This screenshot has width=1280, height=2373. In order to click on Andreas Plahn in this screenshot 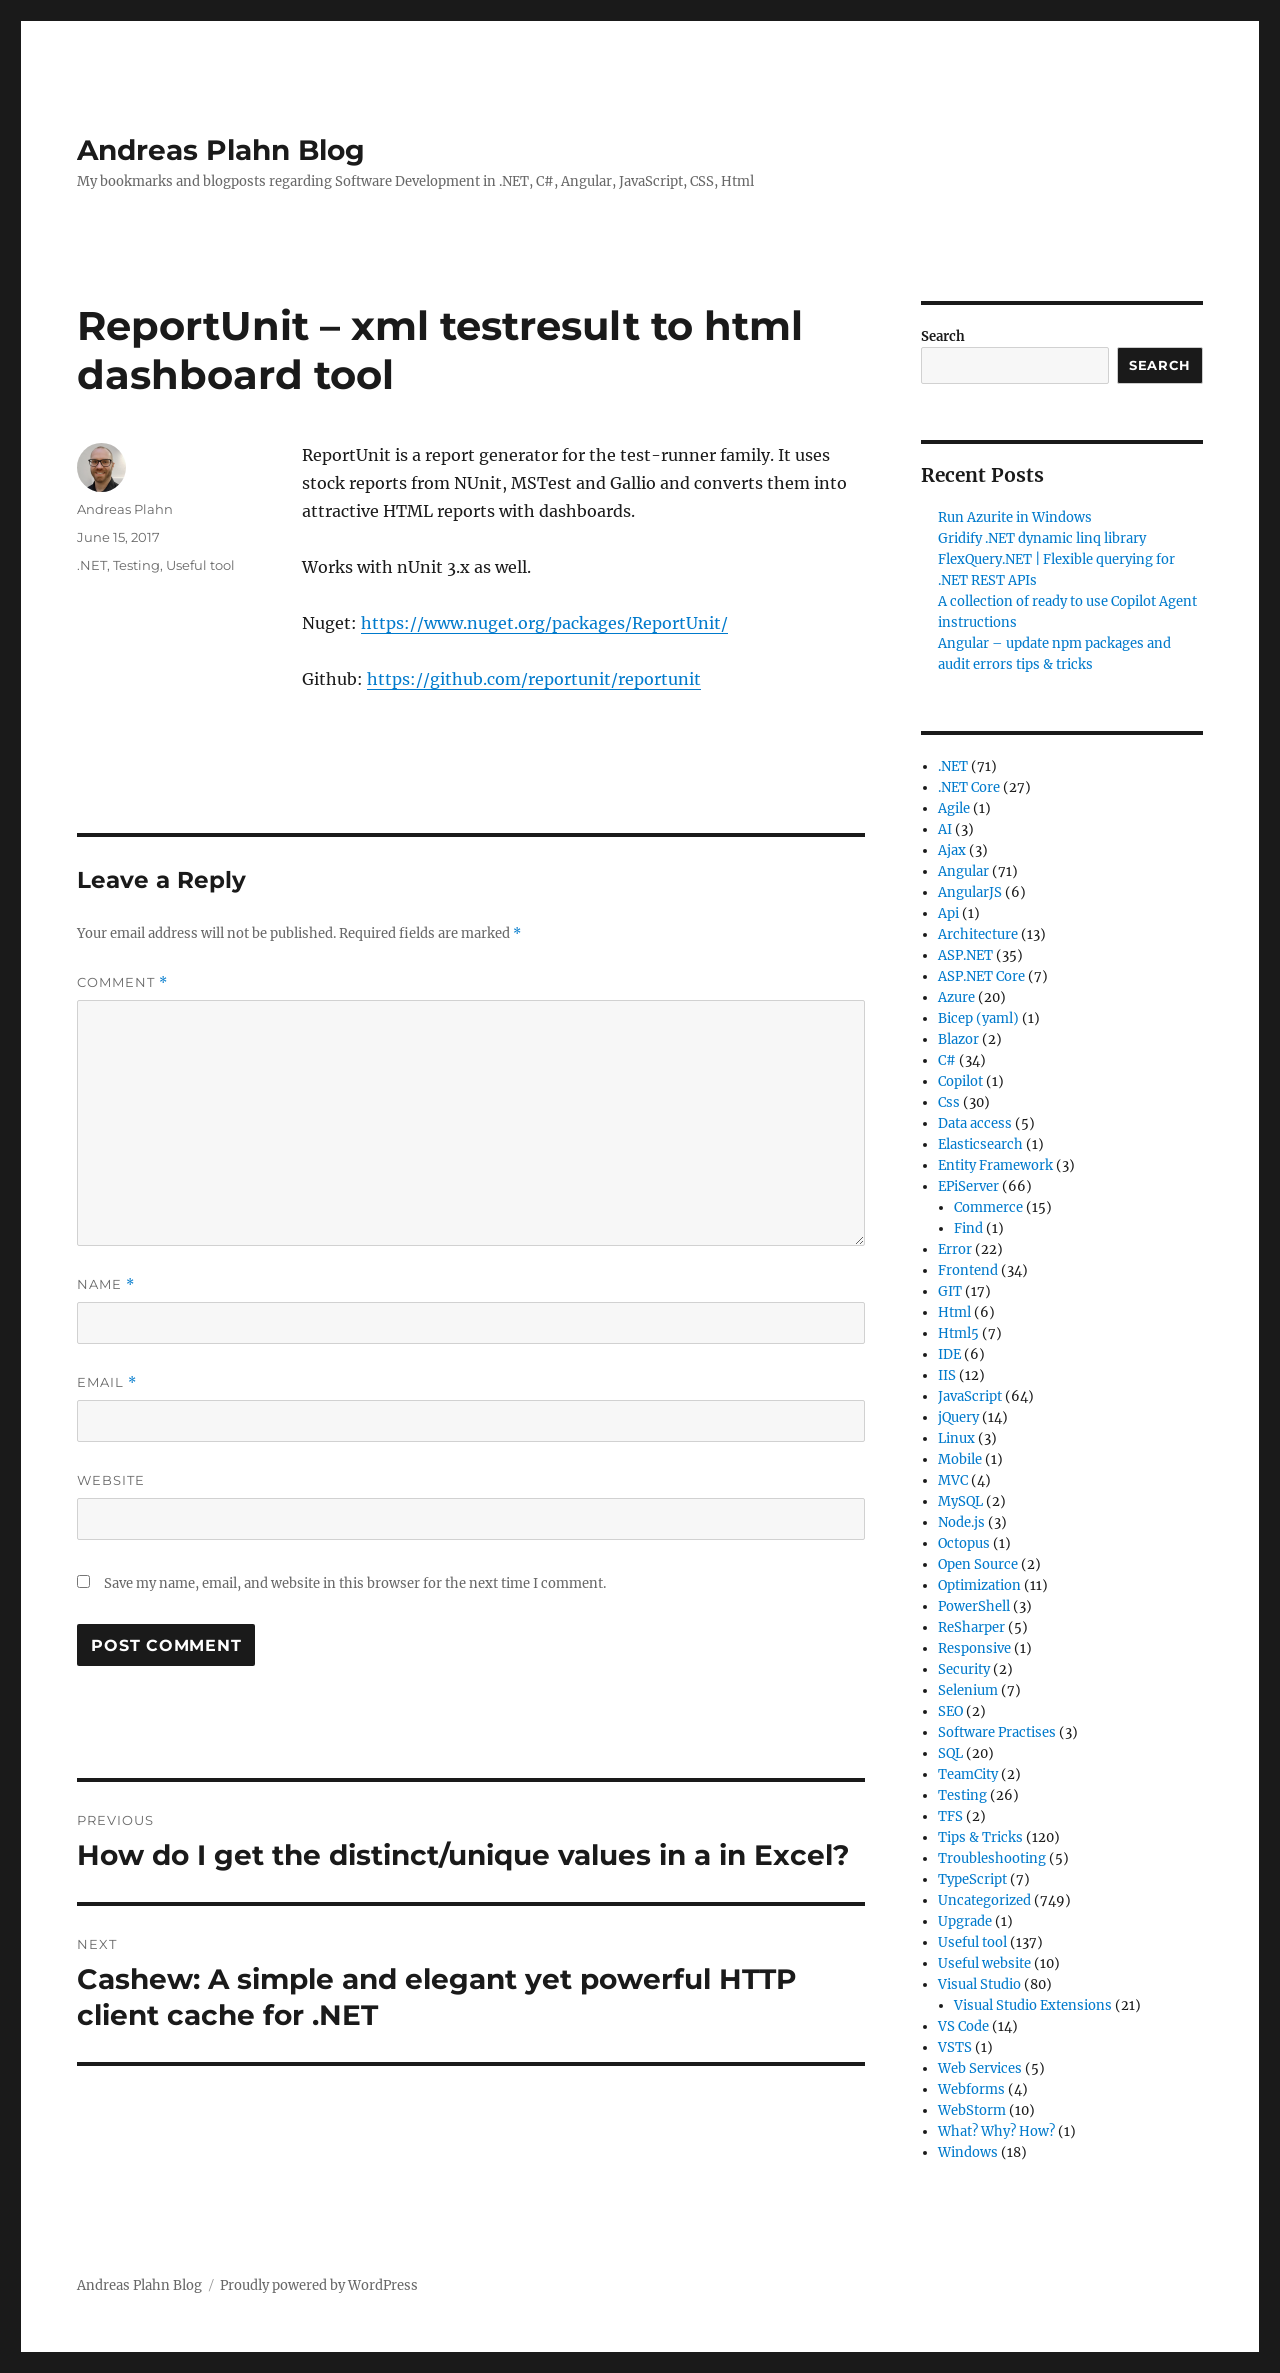, I will do `click(125, 509)`.